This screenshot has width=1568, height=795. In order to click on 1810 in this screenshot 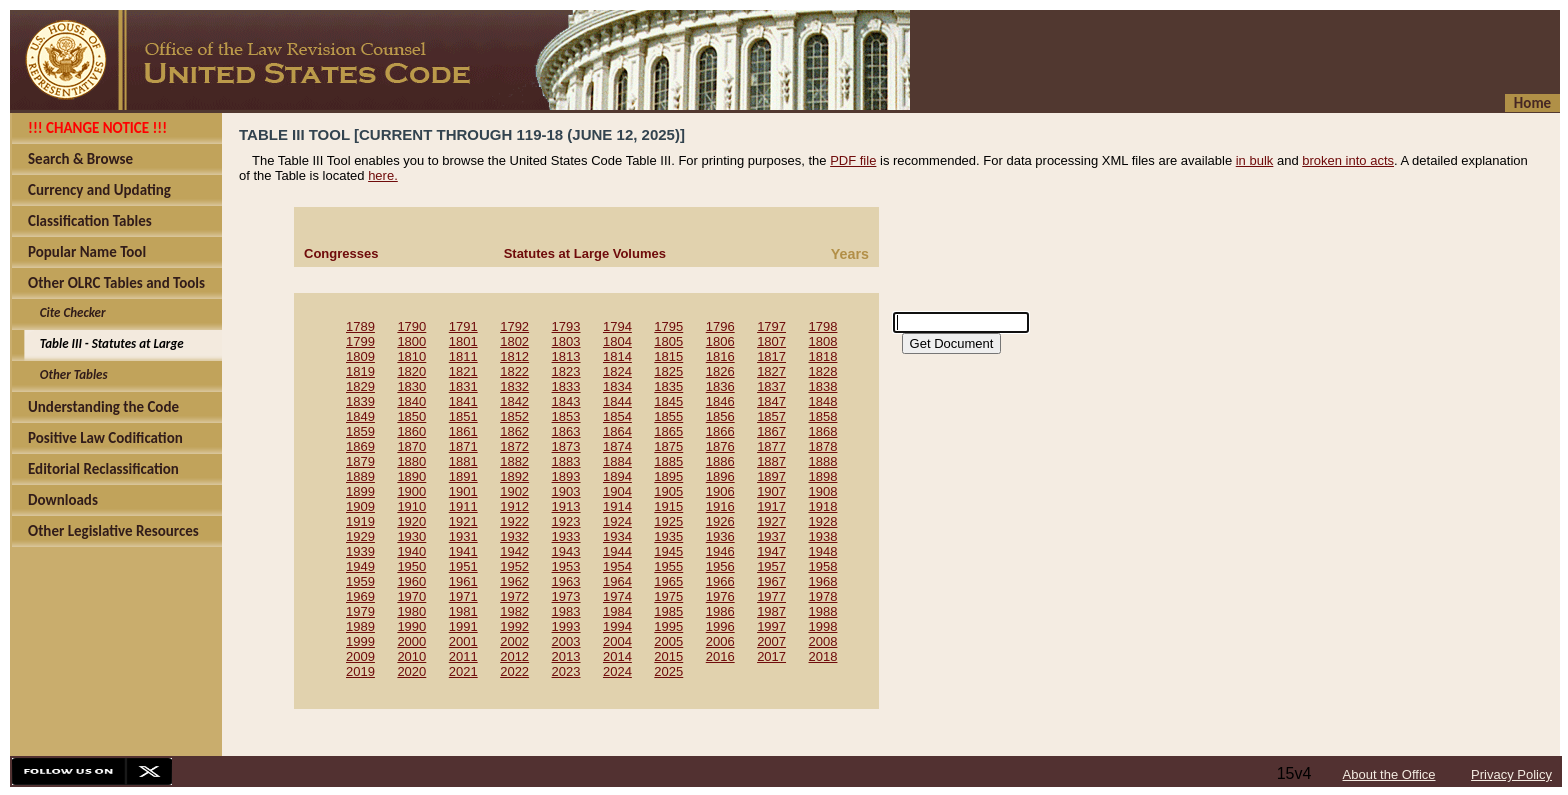, I will do `click(411, 356)`.